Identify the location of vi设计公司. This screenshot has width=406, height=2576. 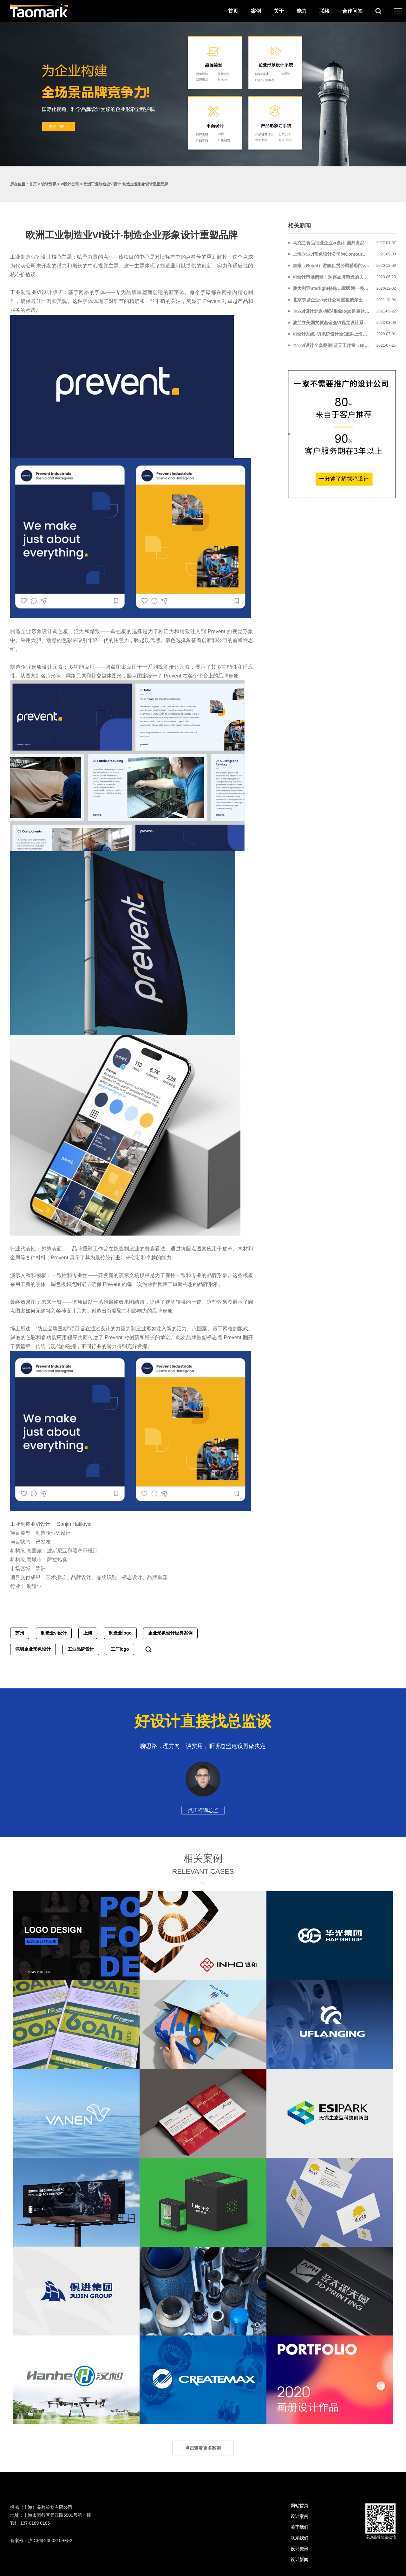
(70, 184).